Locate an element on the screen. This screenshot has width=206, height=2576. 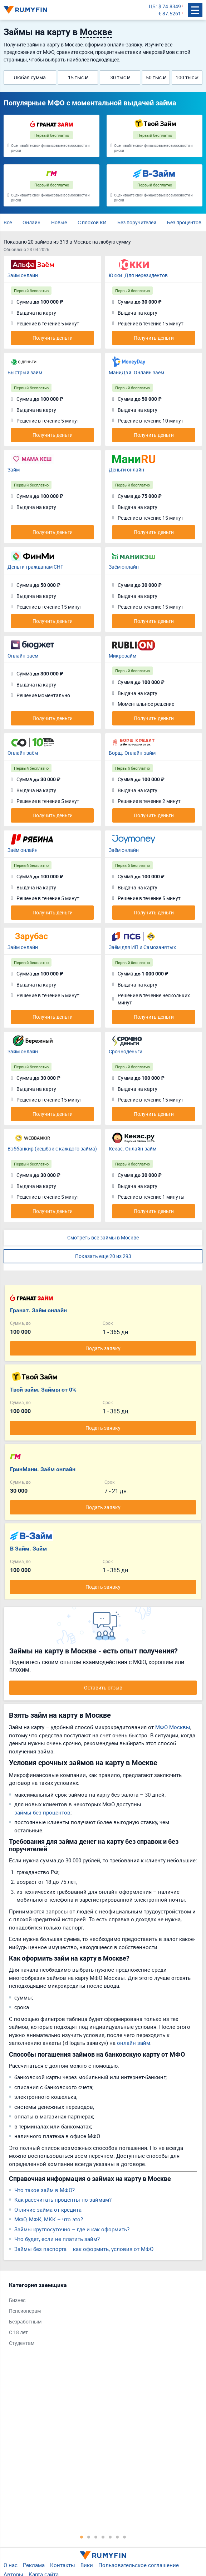
МаниДэй. Онлайн заём is located at coordinates (136, 372).